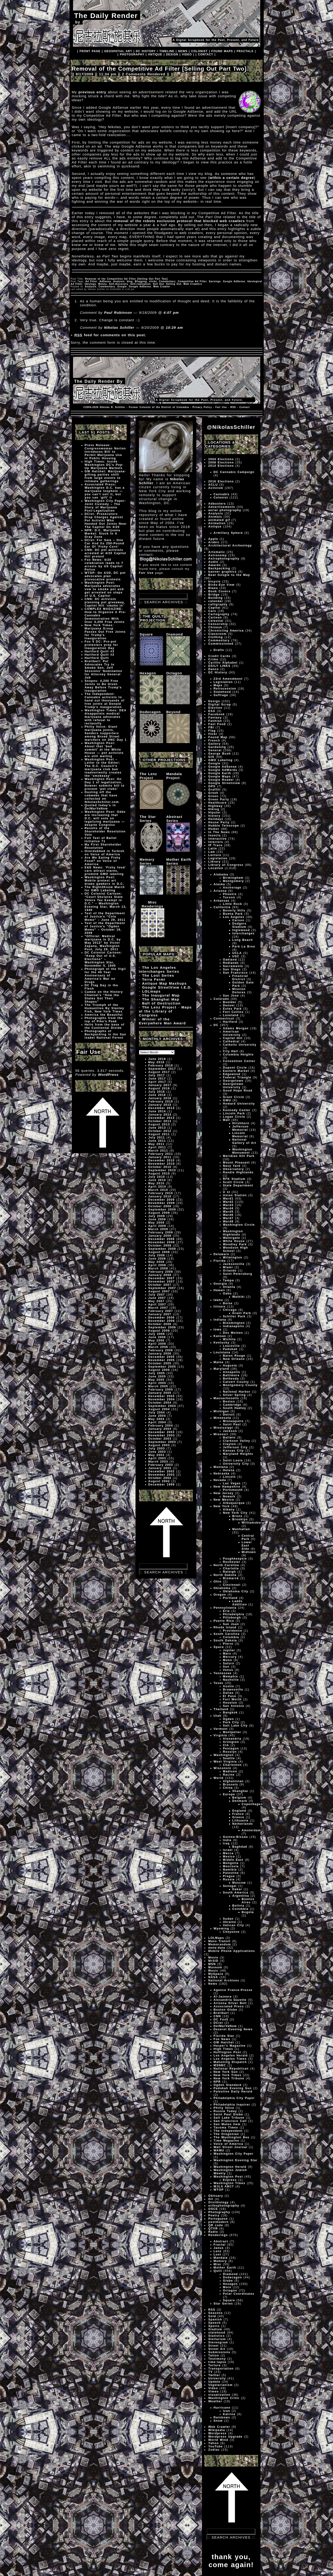 Image resolution: width=333 pixels, height=2576 pixels. What do you see at coordinates (231, 1722) in the screenshot?
I see `Park City` at bounding box center [231, 1722].